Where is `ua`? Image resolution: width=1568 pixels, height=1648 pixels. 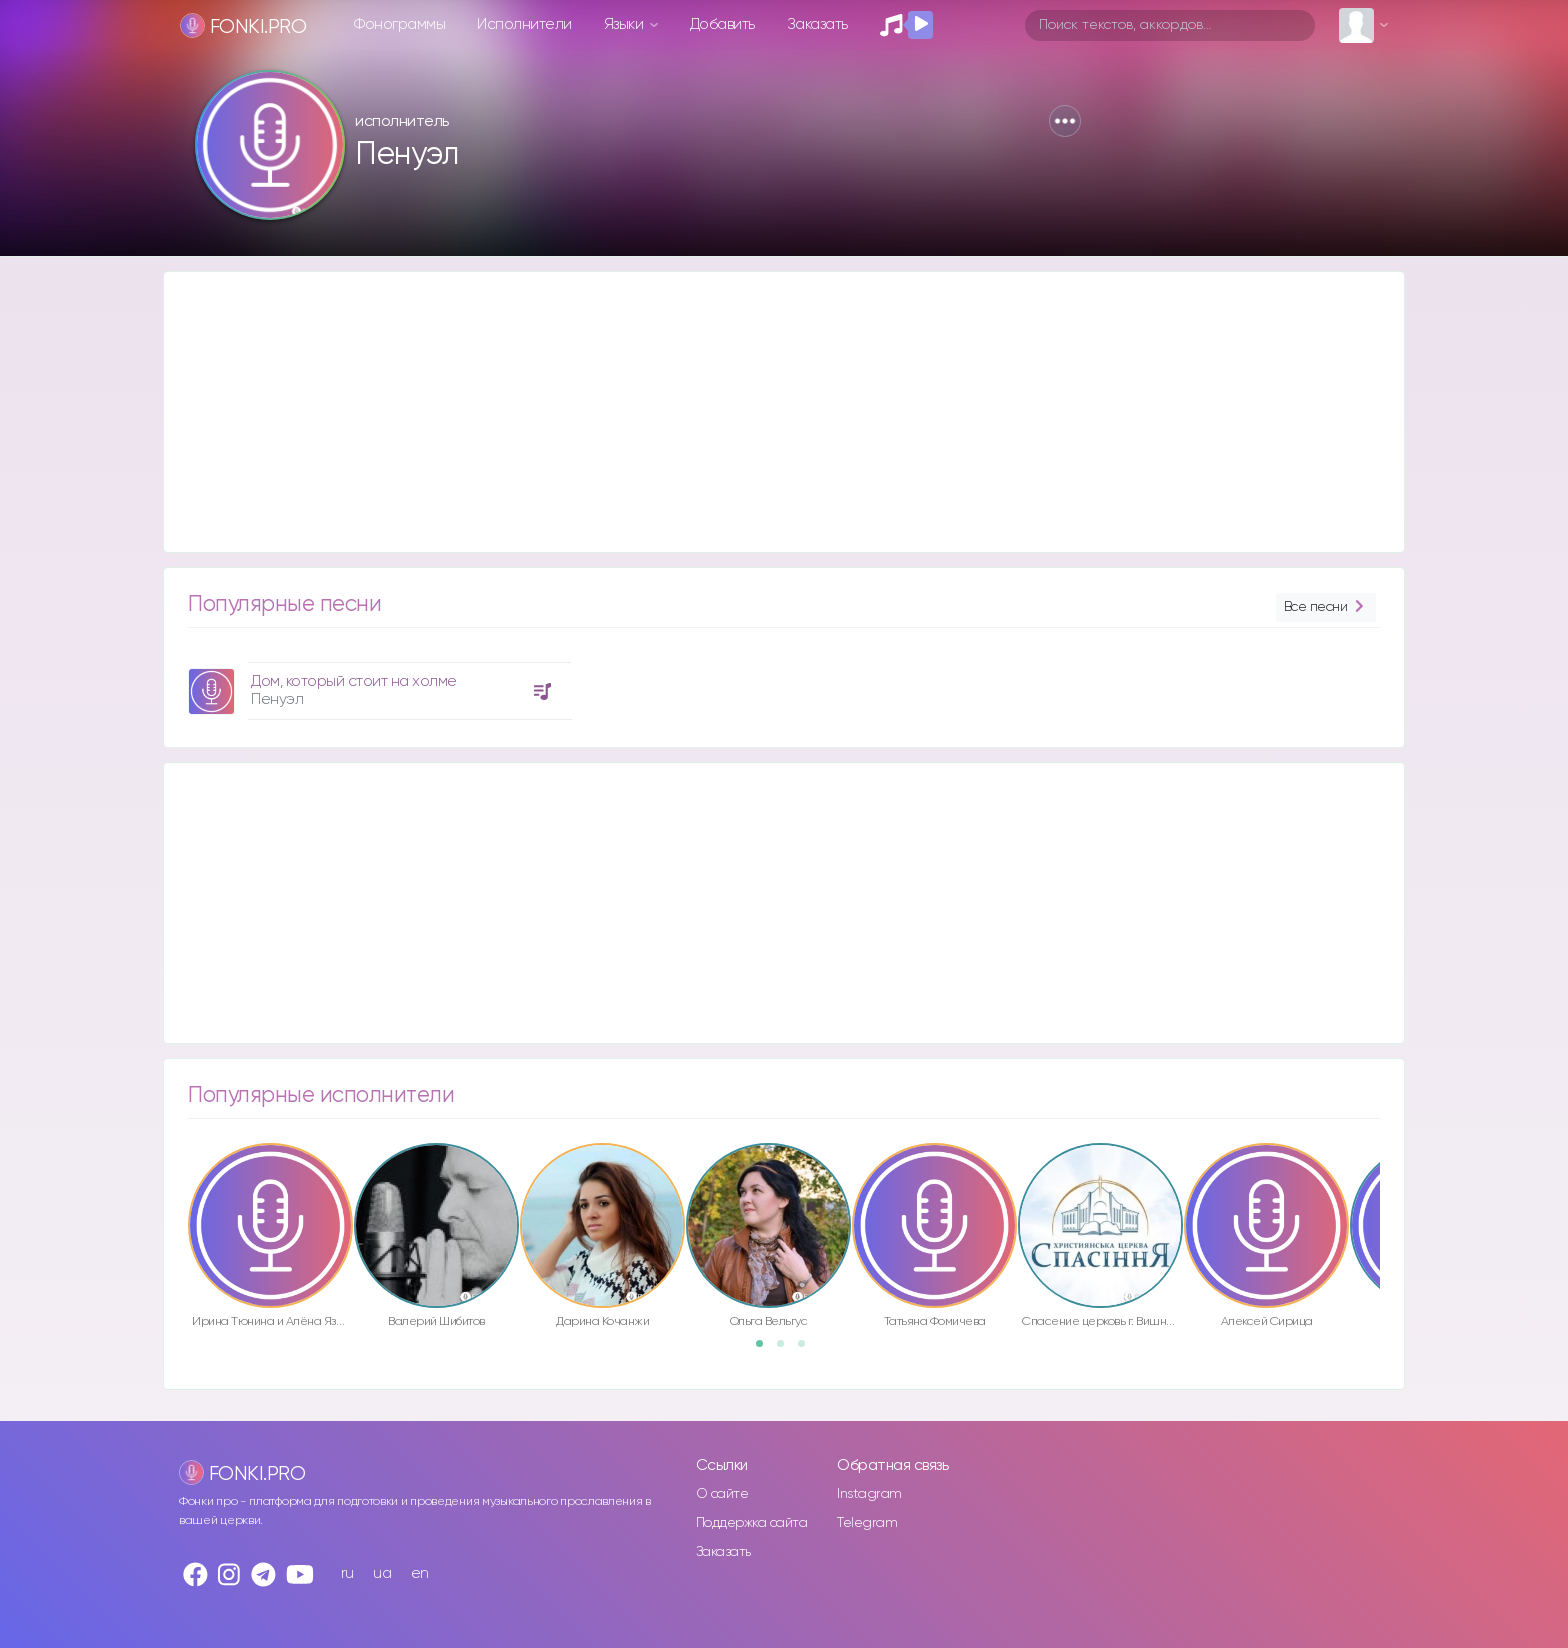
ua is located at coordinates (382, 1573).